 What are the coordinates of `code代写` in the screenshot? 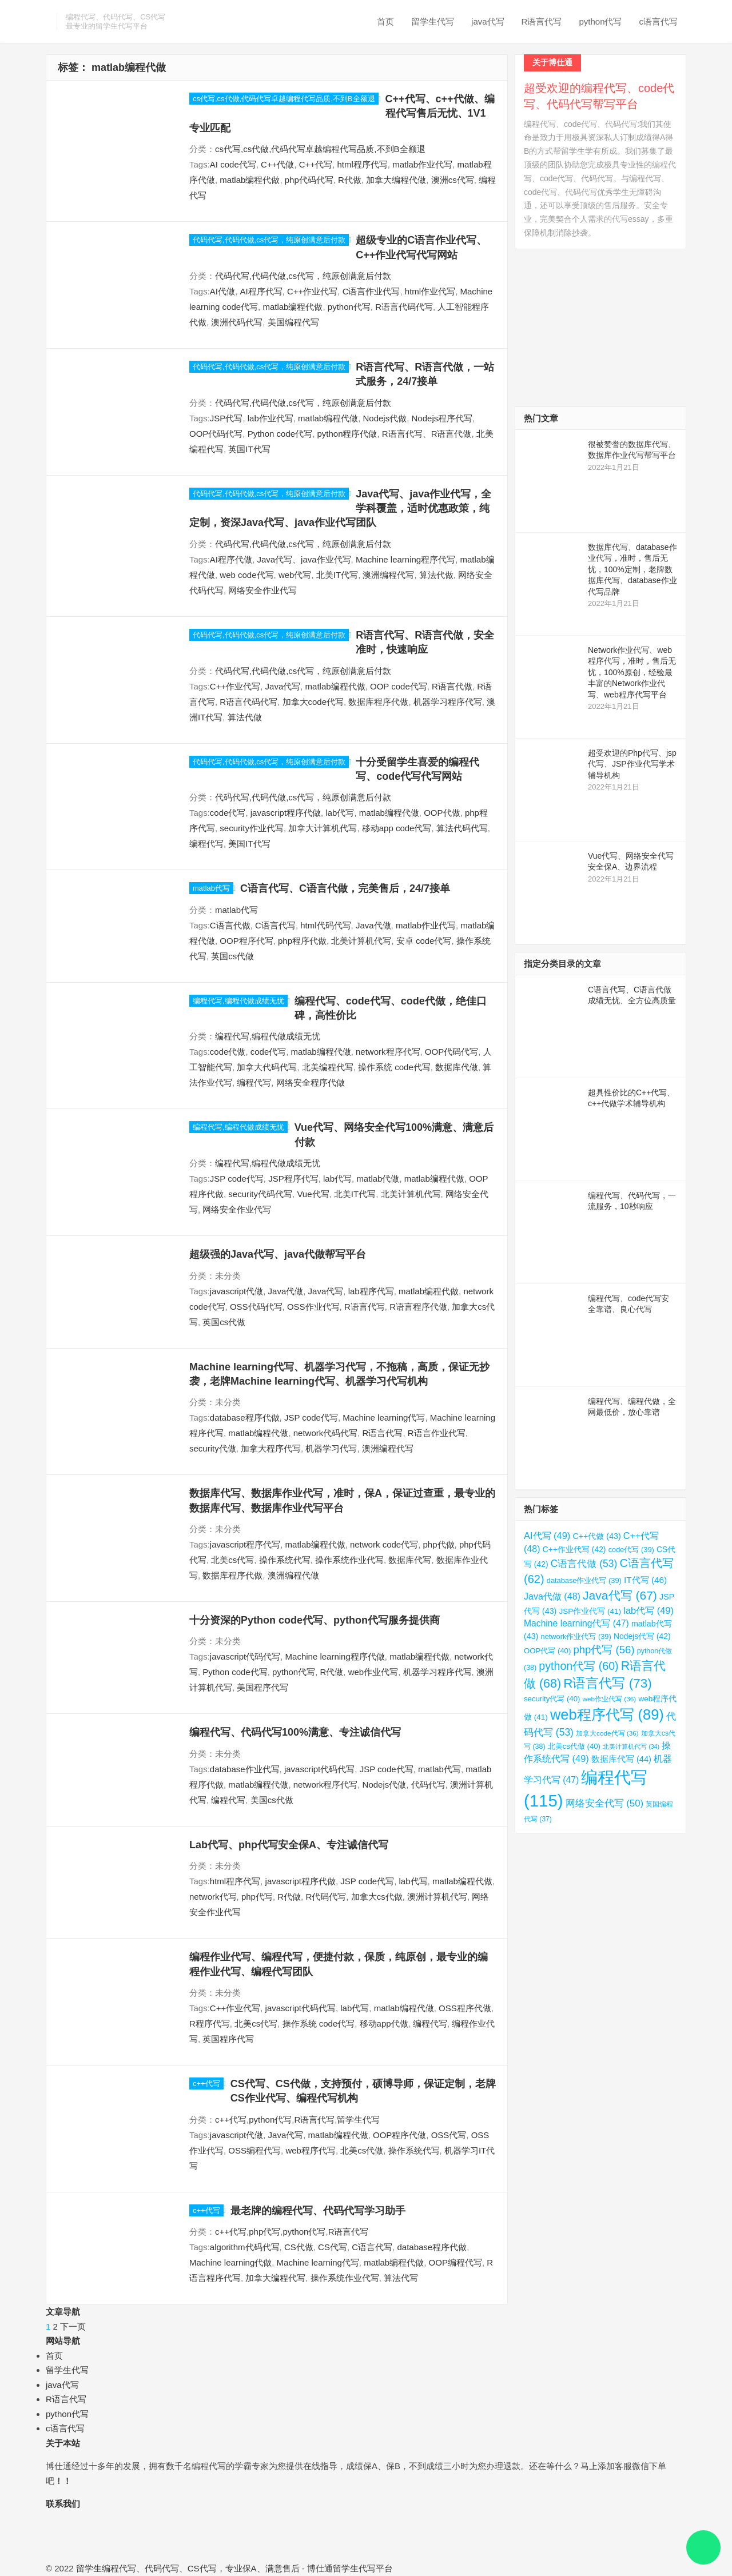 It's located at (228, 813).